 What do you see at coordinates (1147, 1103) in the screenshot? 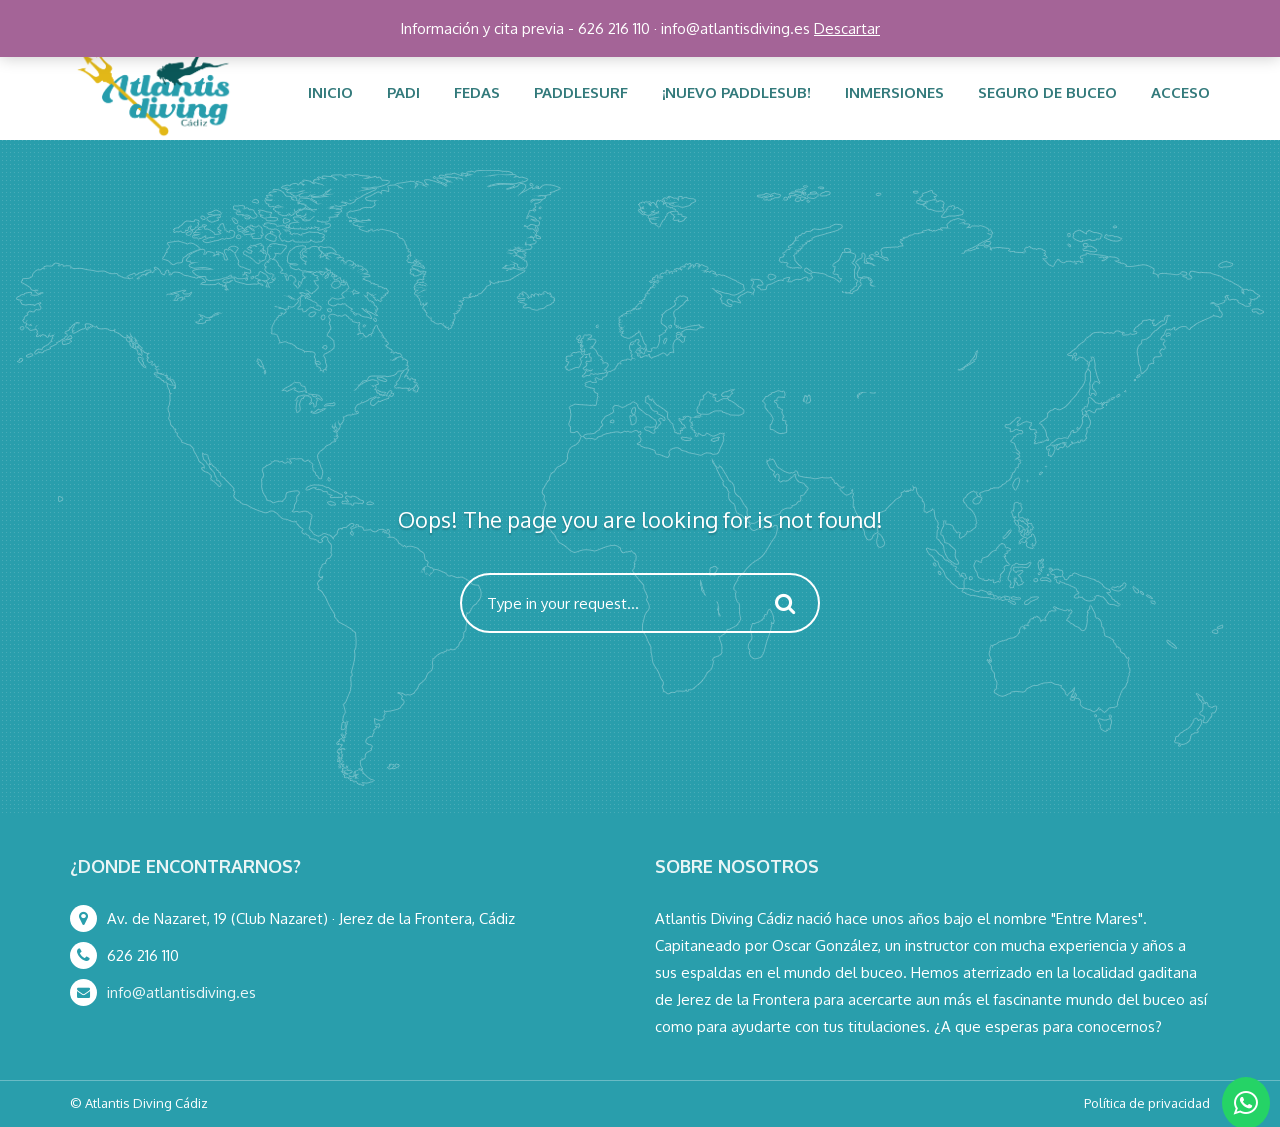
I see `Política de privacidad` at bounding box center [1147, 1103].